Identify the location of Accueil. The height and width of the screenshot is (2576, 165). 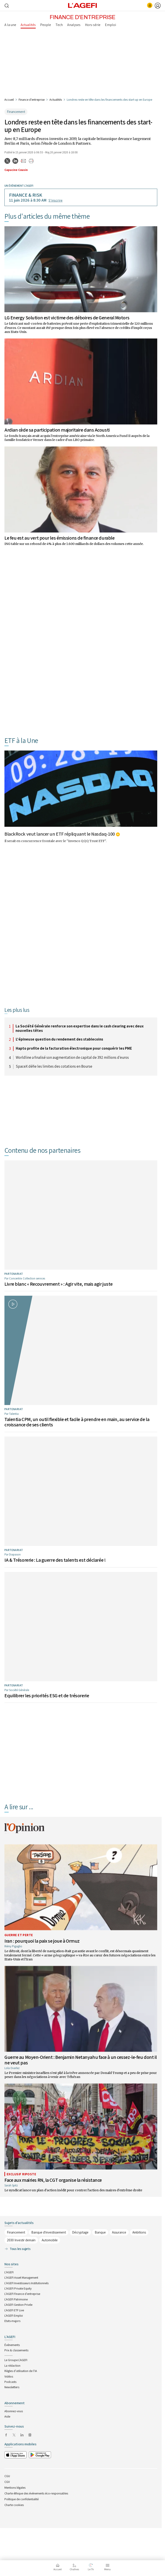
(9, 99).